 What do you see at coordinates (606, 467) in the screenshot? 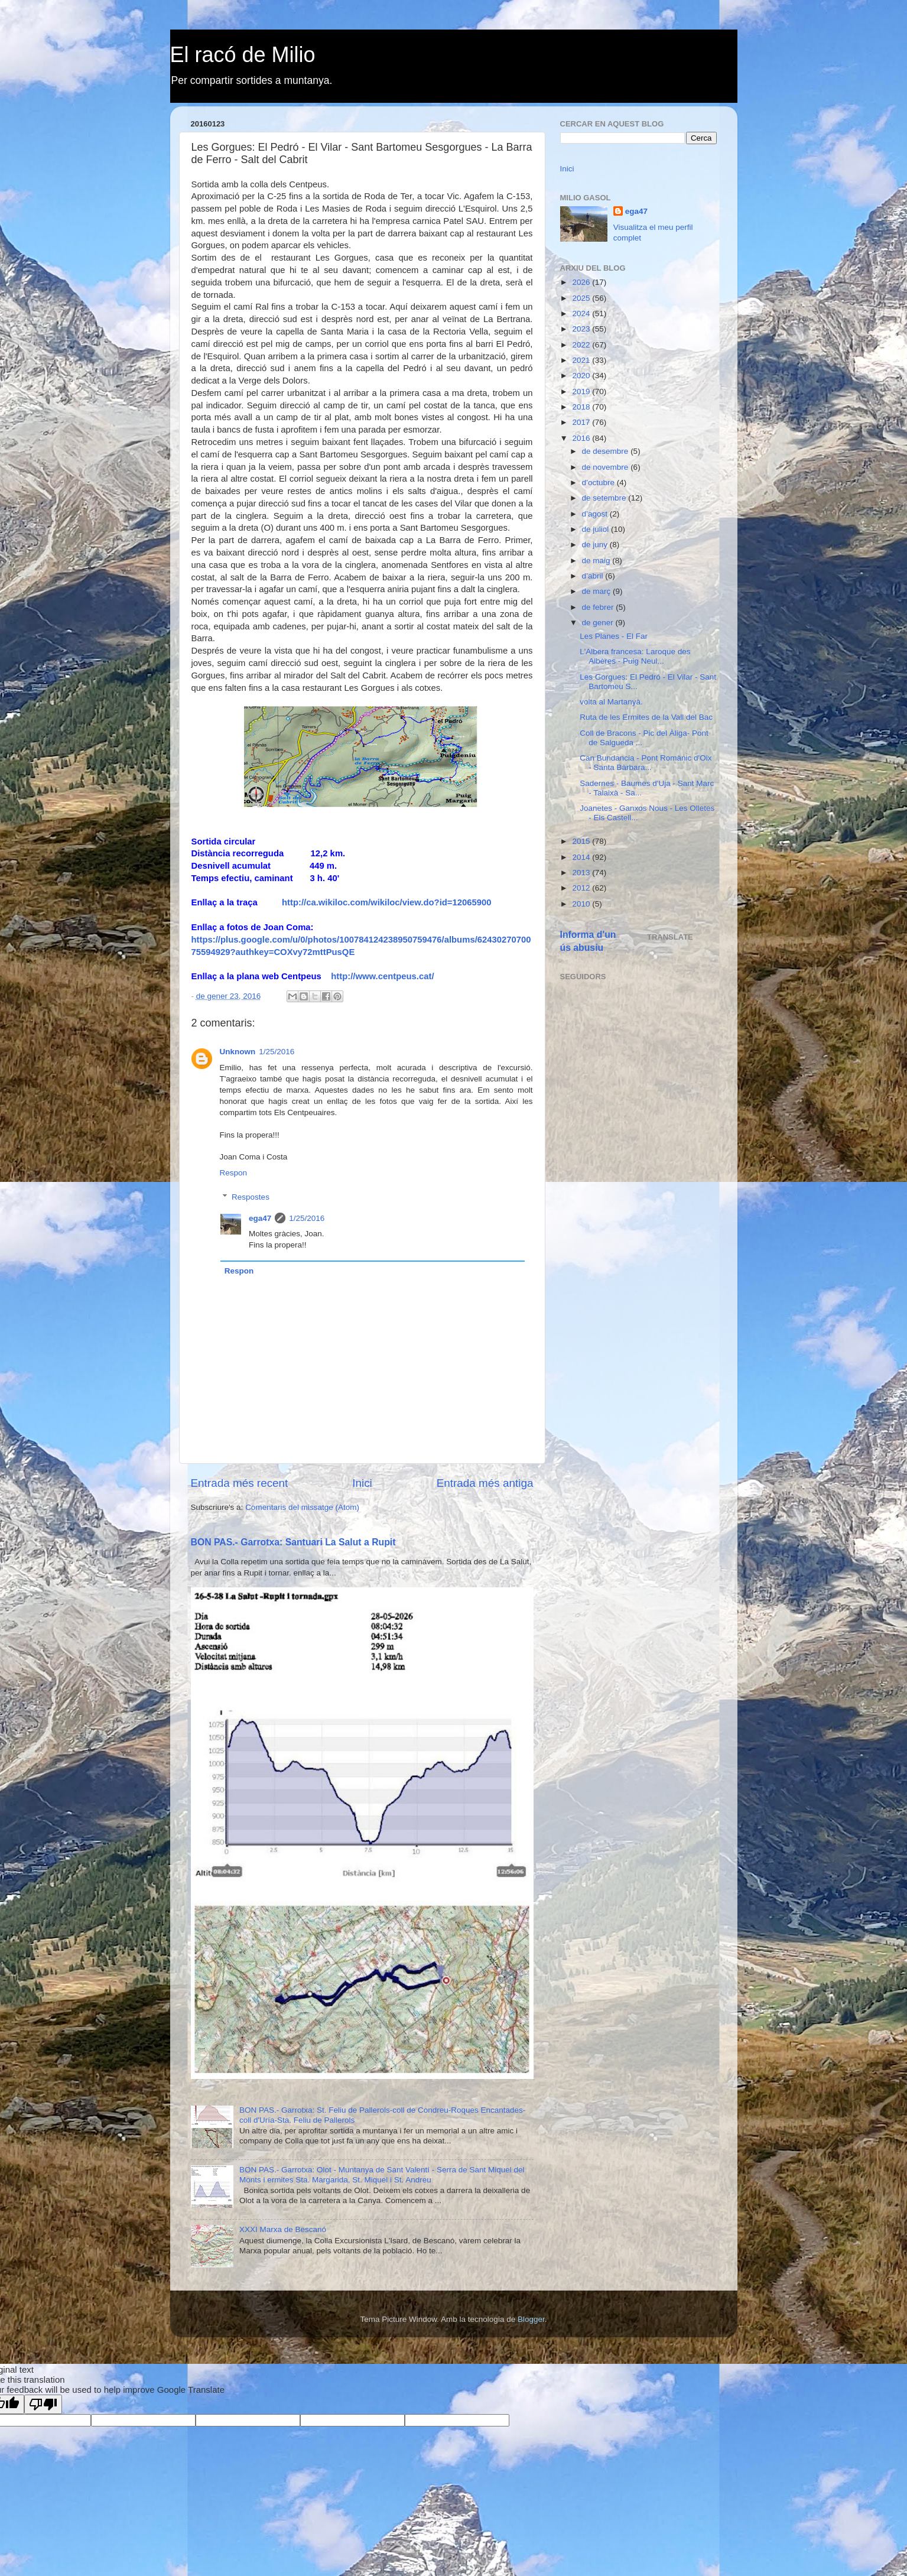
I see `de novembre` at bounding box center [606, 467].